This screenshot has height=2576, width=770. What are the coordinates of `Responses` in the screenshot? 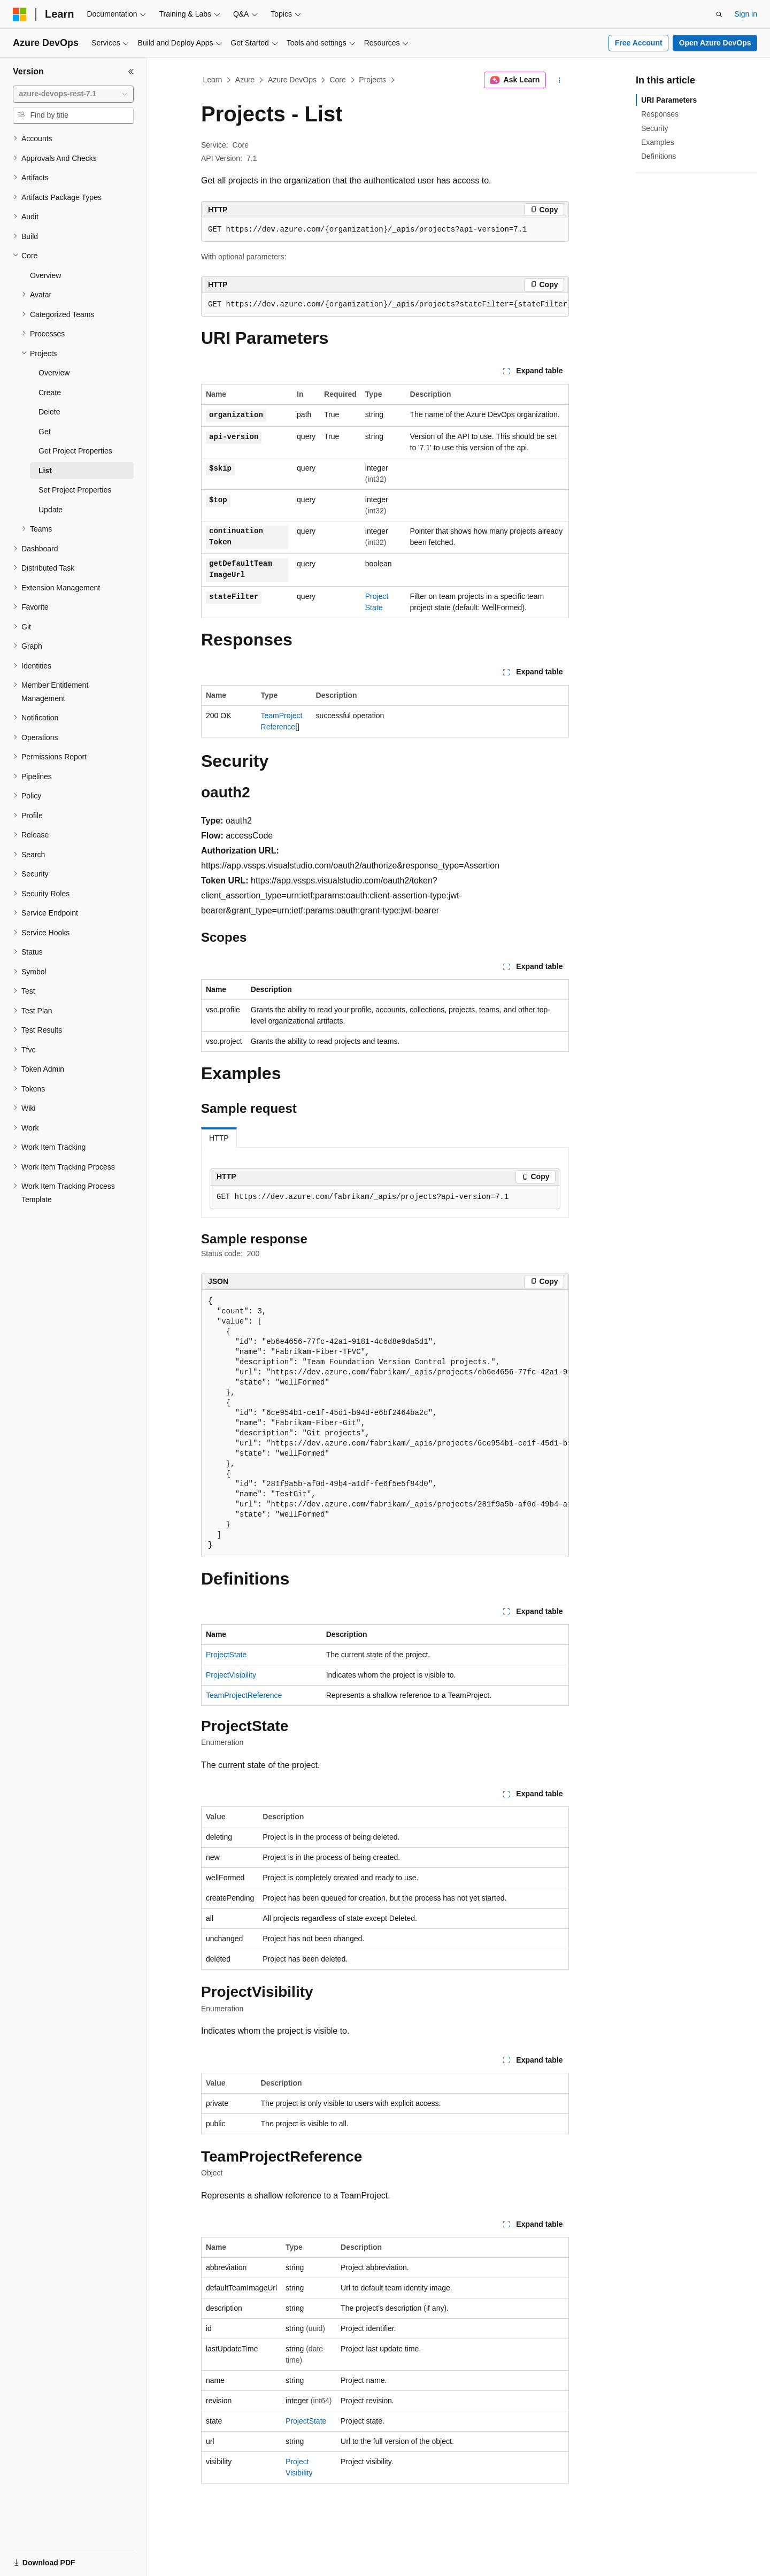 It's located at (660, 114).